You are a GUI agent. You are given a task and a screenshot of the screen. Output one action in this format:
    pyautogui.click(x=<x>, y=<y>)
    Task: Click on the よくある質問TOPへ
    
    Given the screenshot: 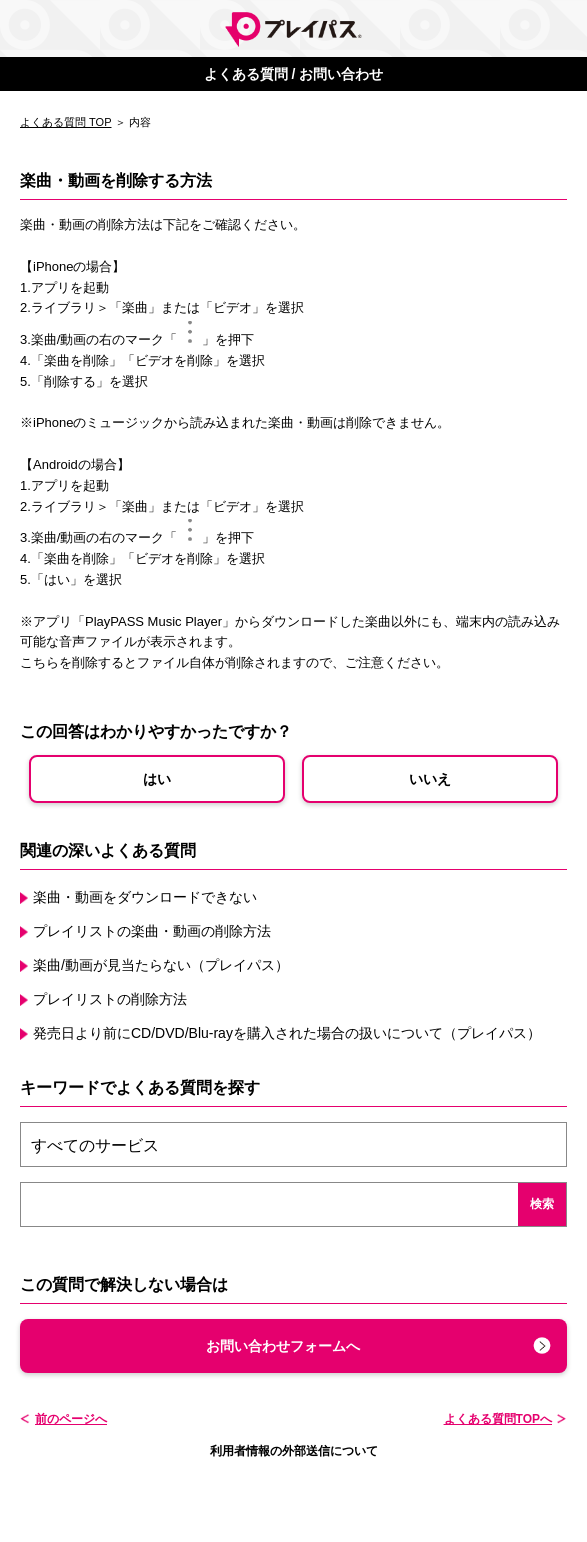 What is the action you would take?
    pyautogui.click(x=498, y=1419)
    